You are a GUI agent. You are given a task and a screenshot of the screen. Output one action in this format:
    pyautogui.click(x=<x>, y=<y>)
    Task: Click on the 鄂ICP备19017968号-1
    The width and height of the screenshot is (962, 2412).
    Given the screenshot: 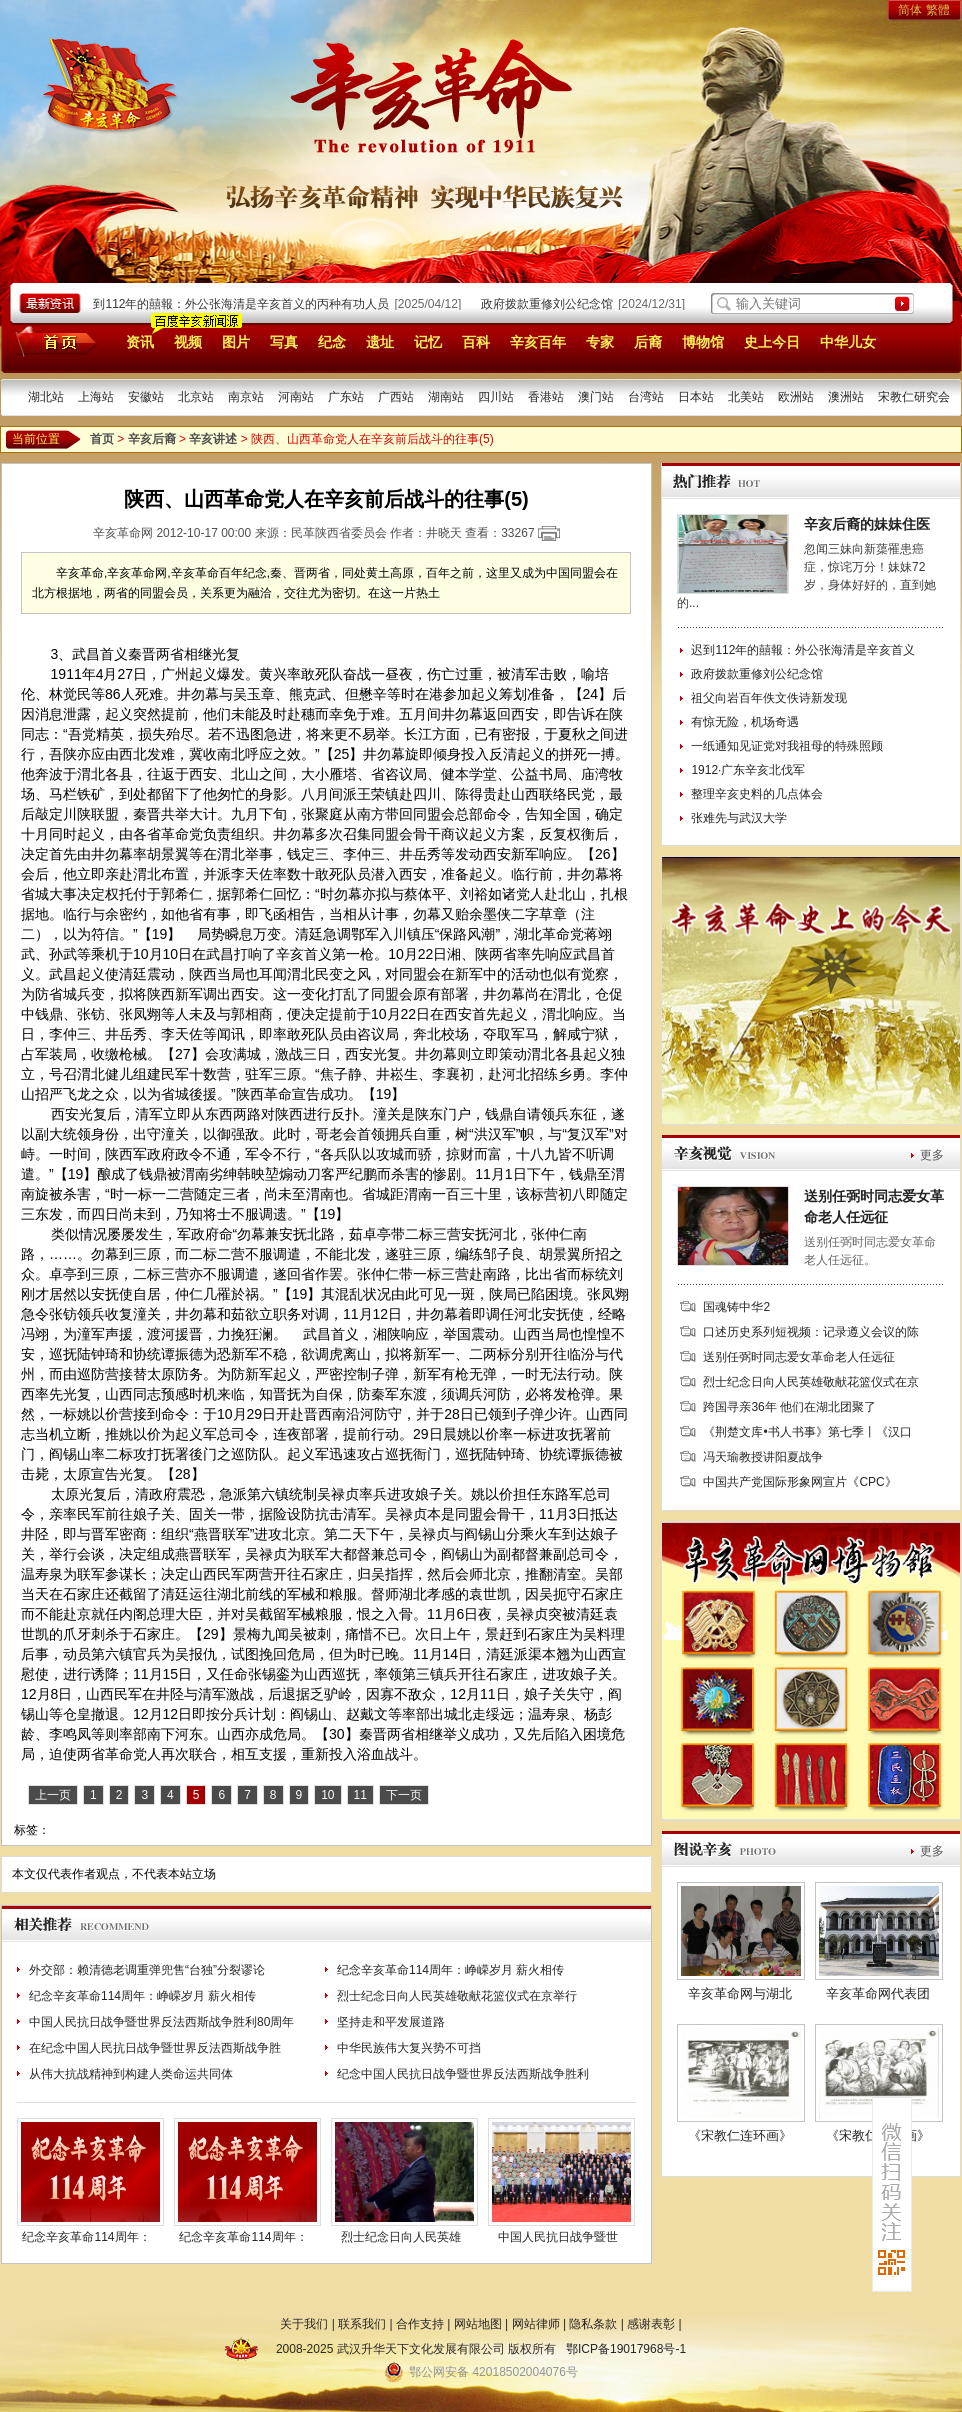 What is the action you would take?
    pyautogui.click(x=626, y=2349)
    